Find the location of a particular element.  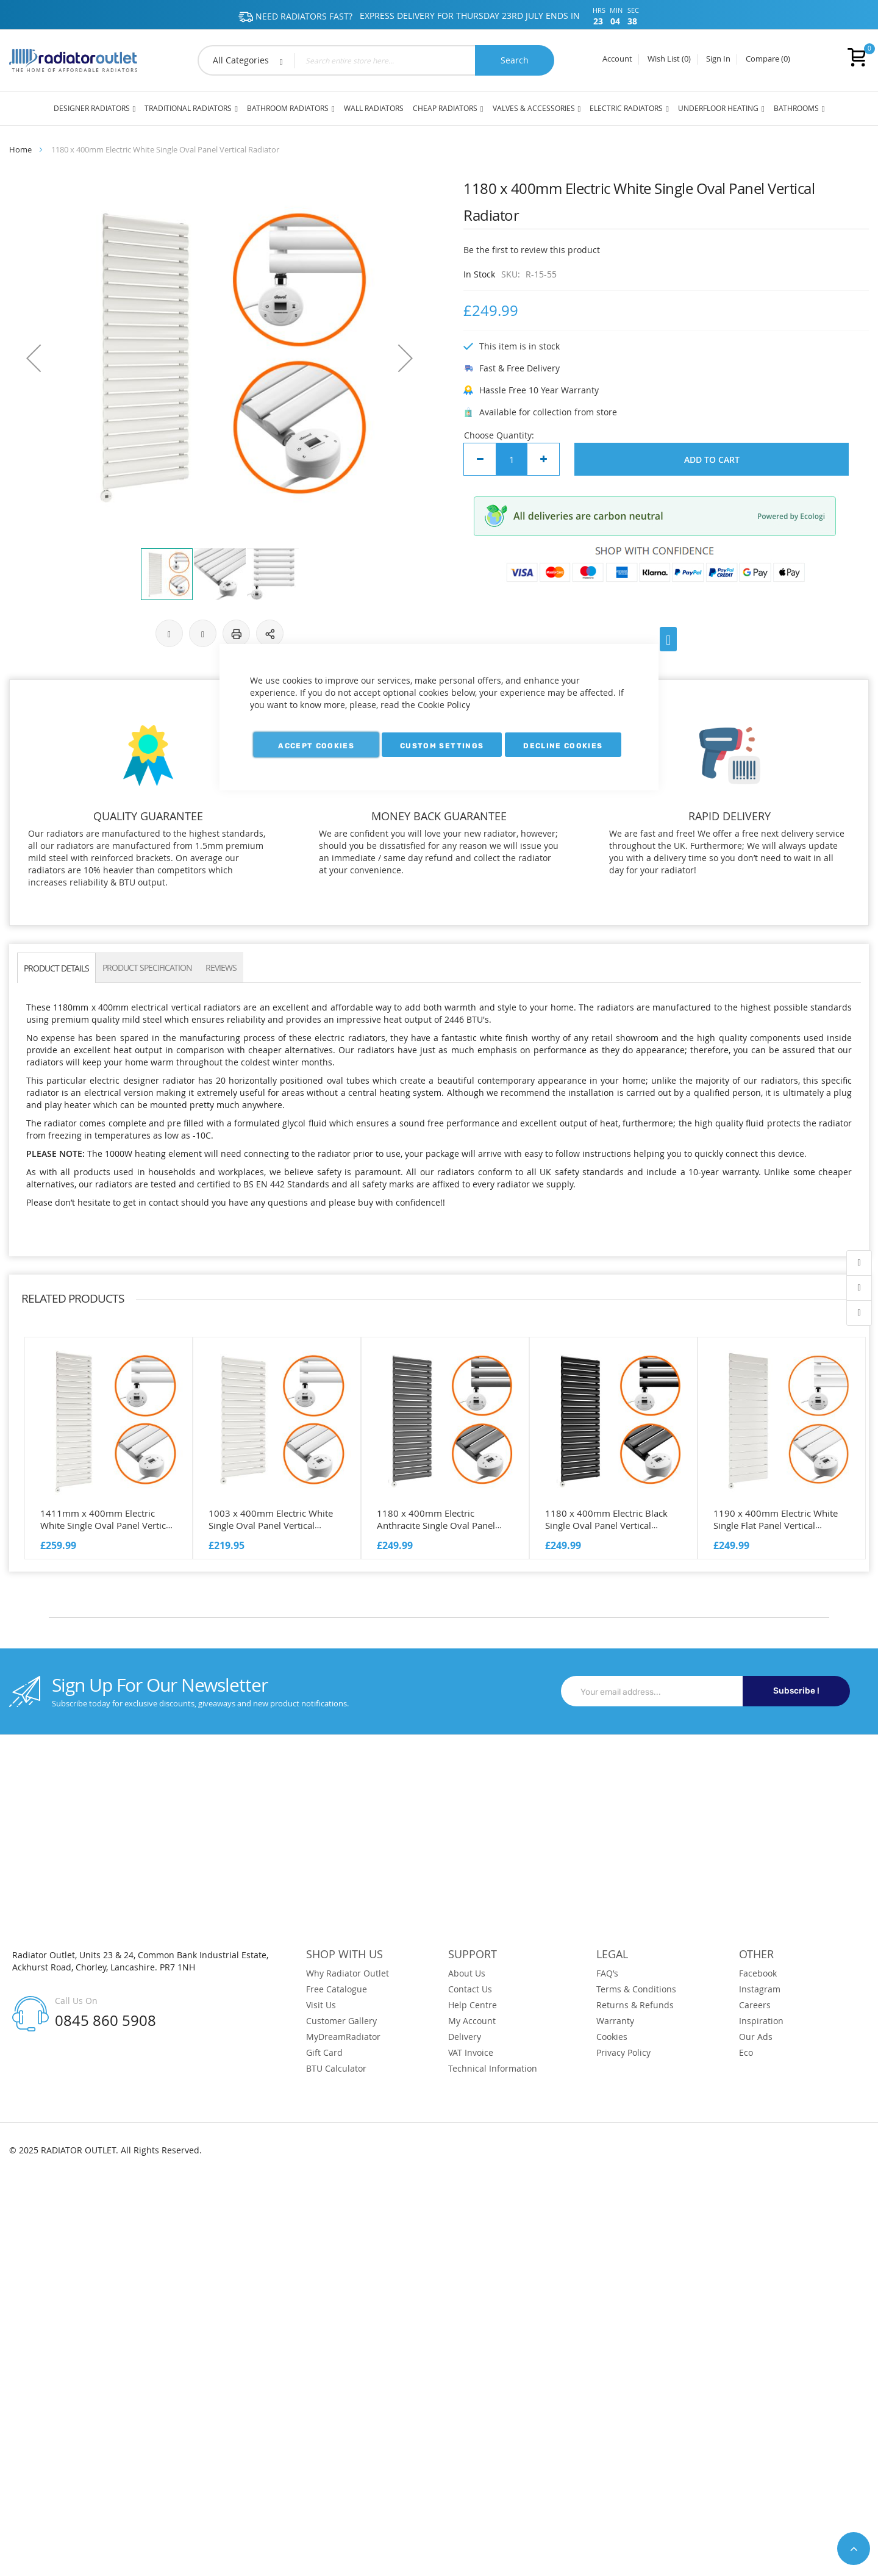

contact is located at coordinates (859, 1313).